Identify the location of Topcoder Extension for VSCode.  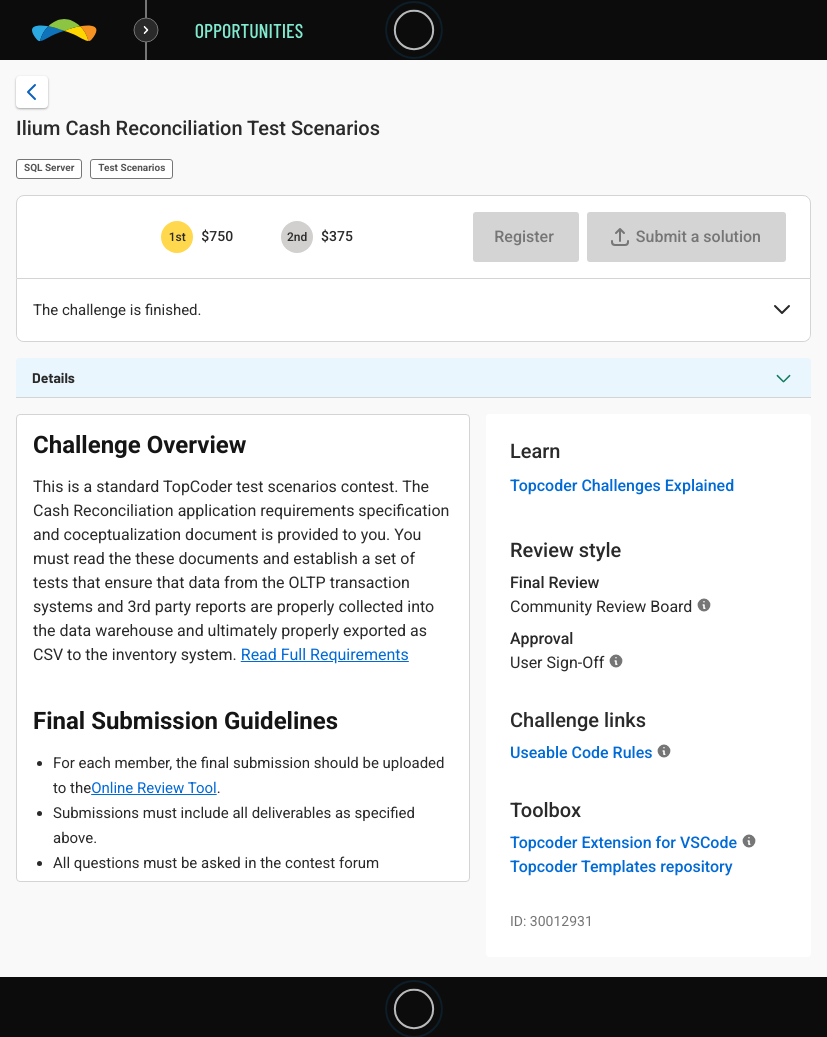
(623, 842).